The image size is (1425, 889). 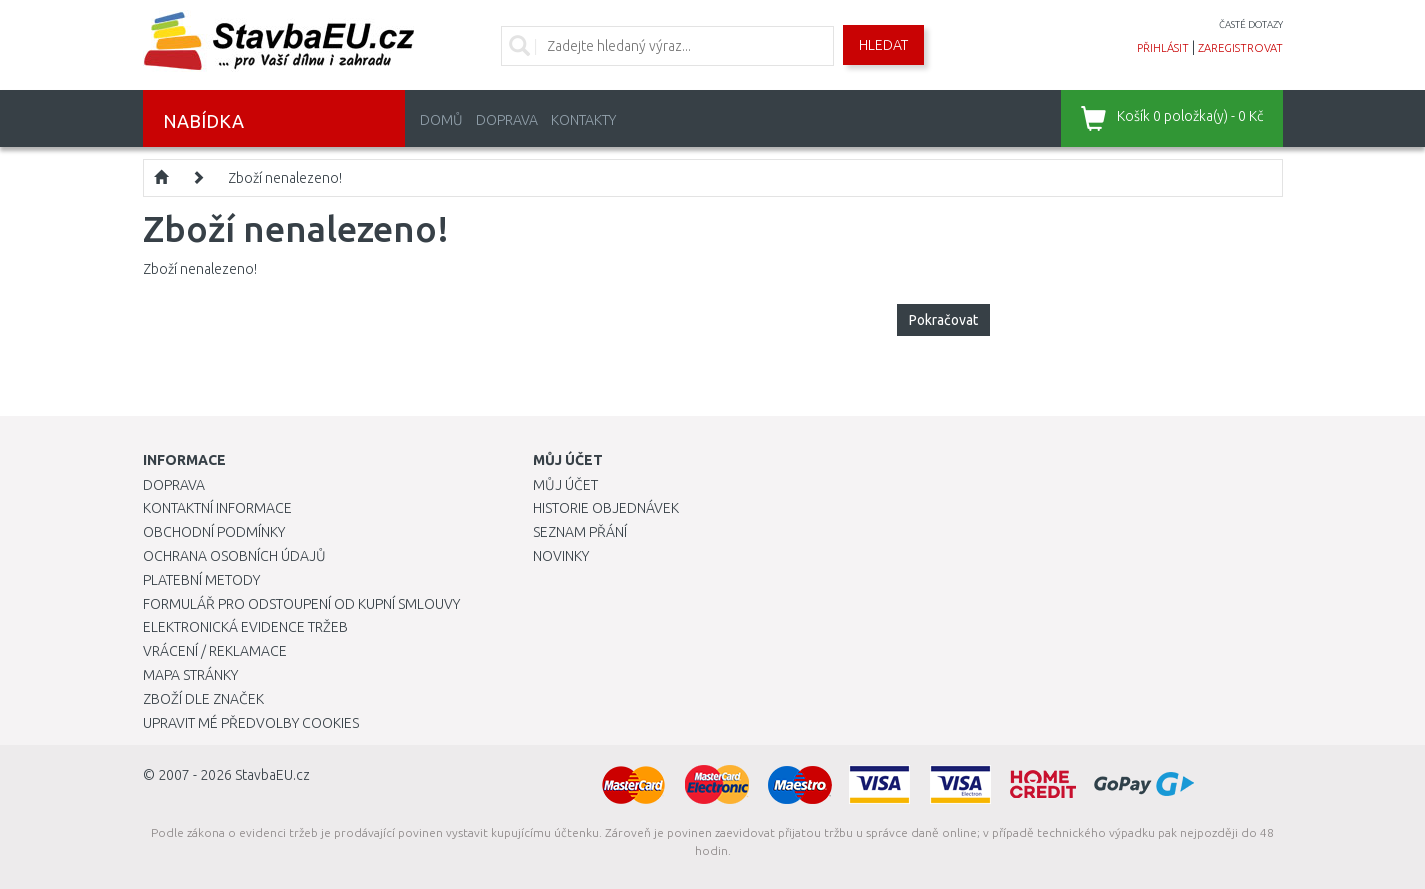 I want to click on Historie objednávek, so click(x=606, y=508).